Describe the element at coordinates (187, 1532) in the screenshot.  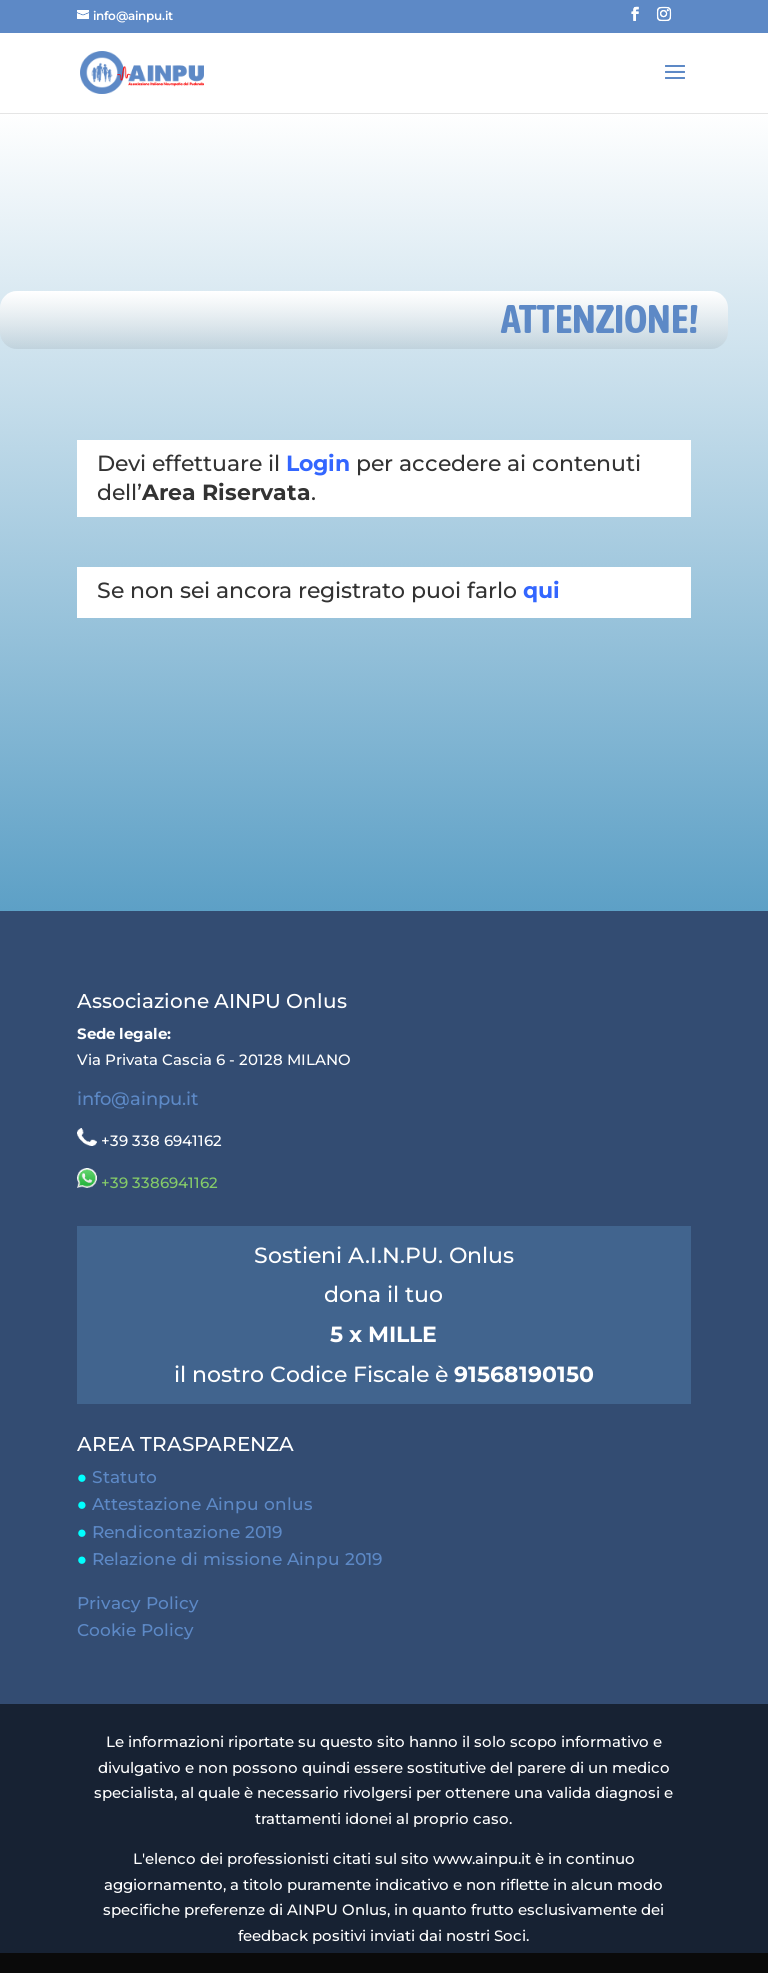
I see `Rendicontazione 2019` at that location.